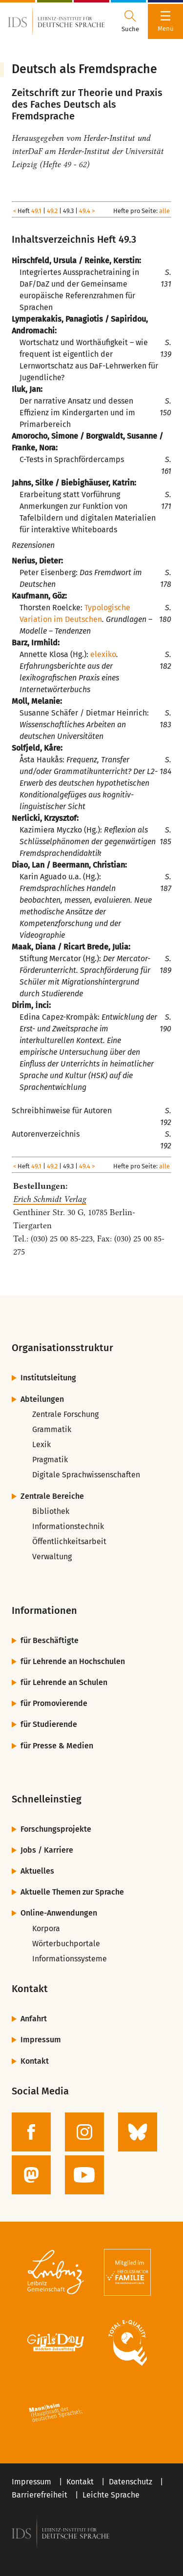 This screenshot has height=2576, width=183. I want to click on für Lehrende an Hochschulen, so click(72, 1661).